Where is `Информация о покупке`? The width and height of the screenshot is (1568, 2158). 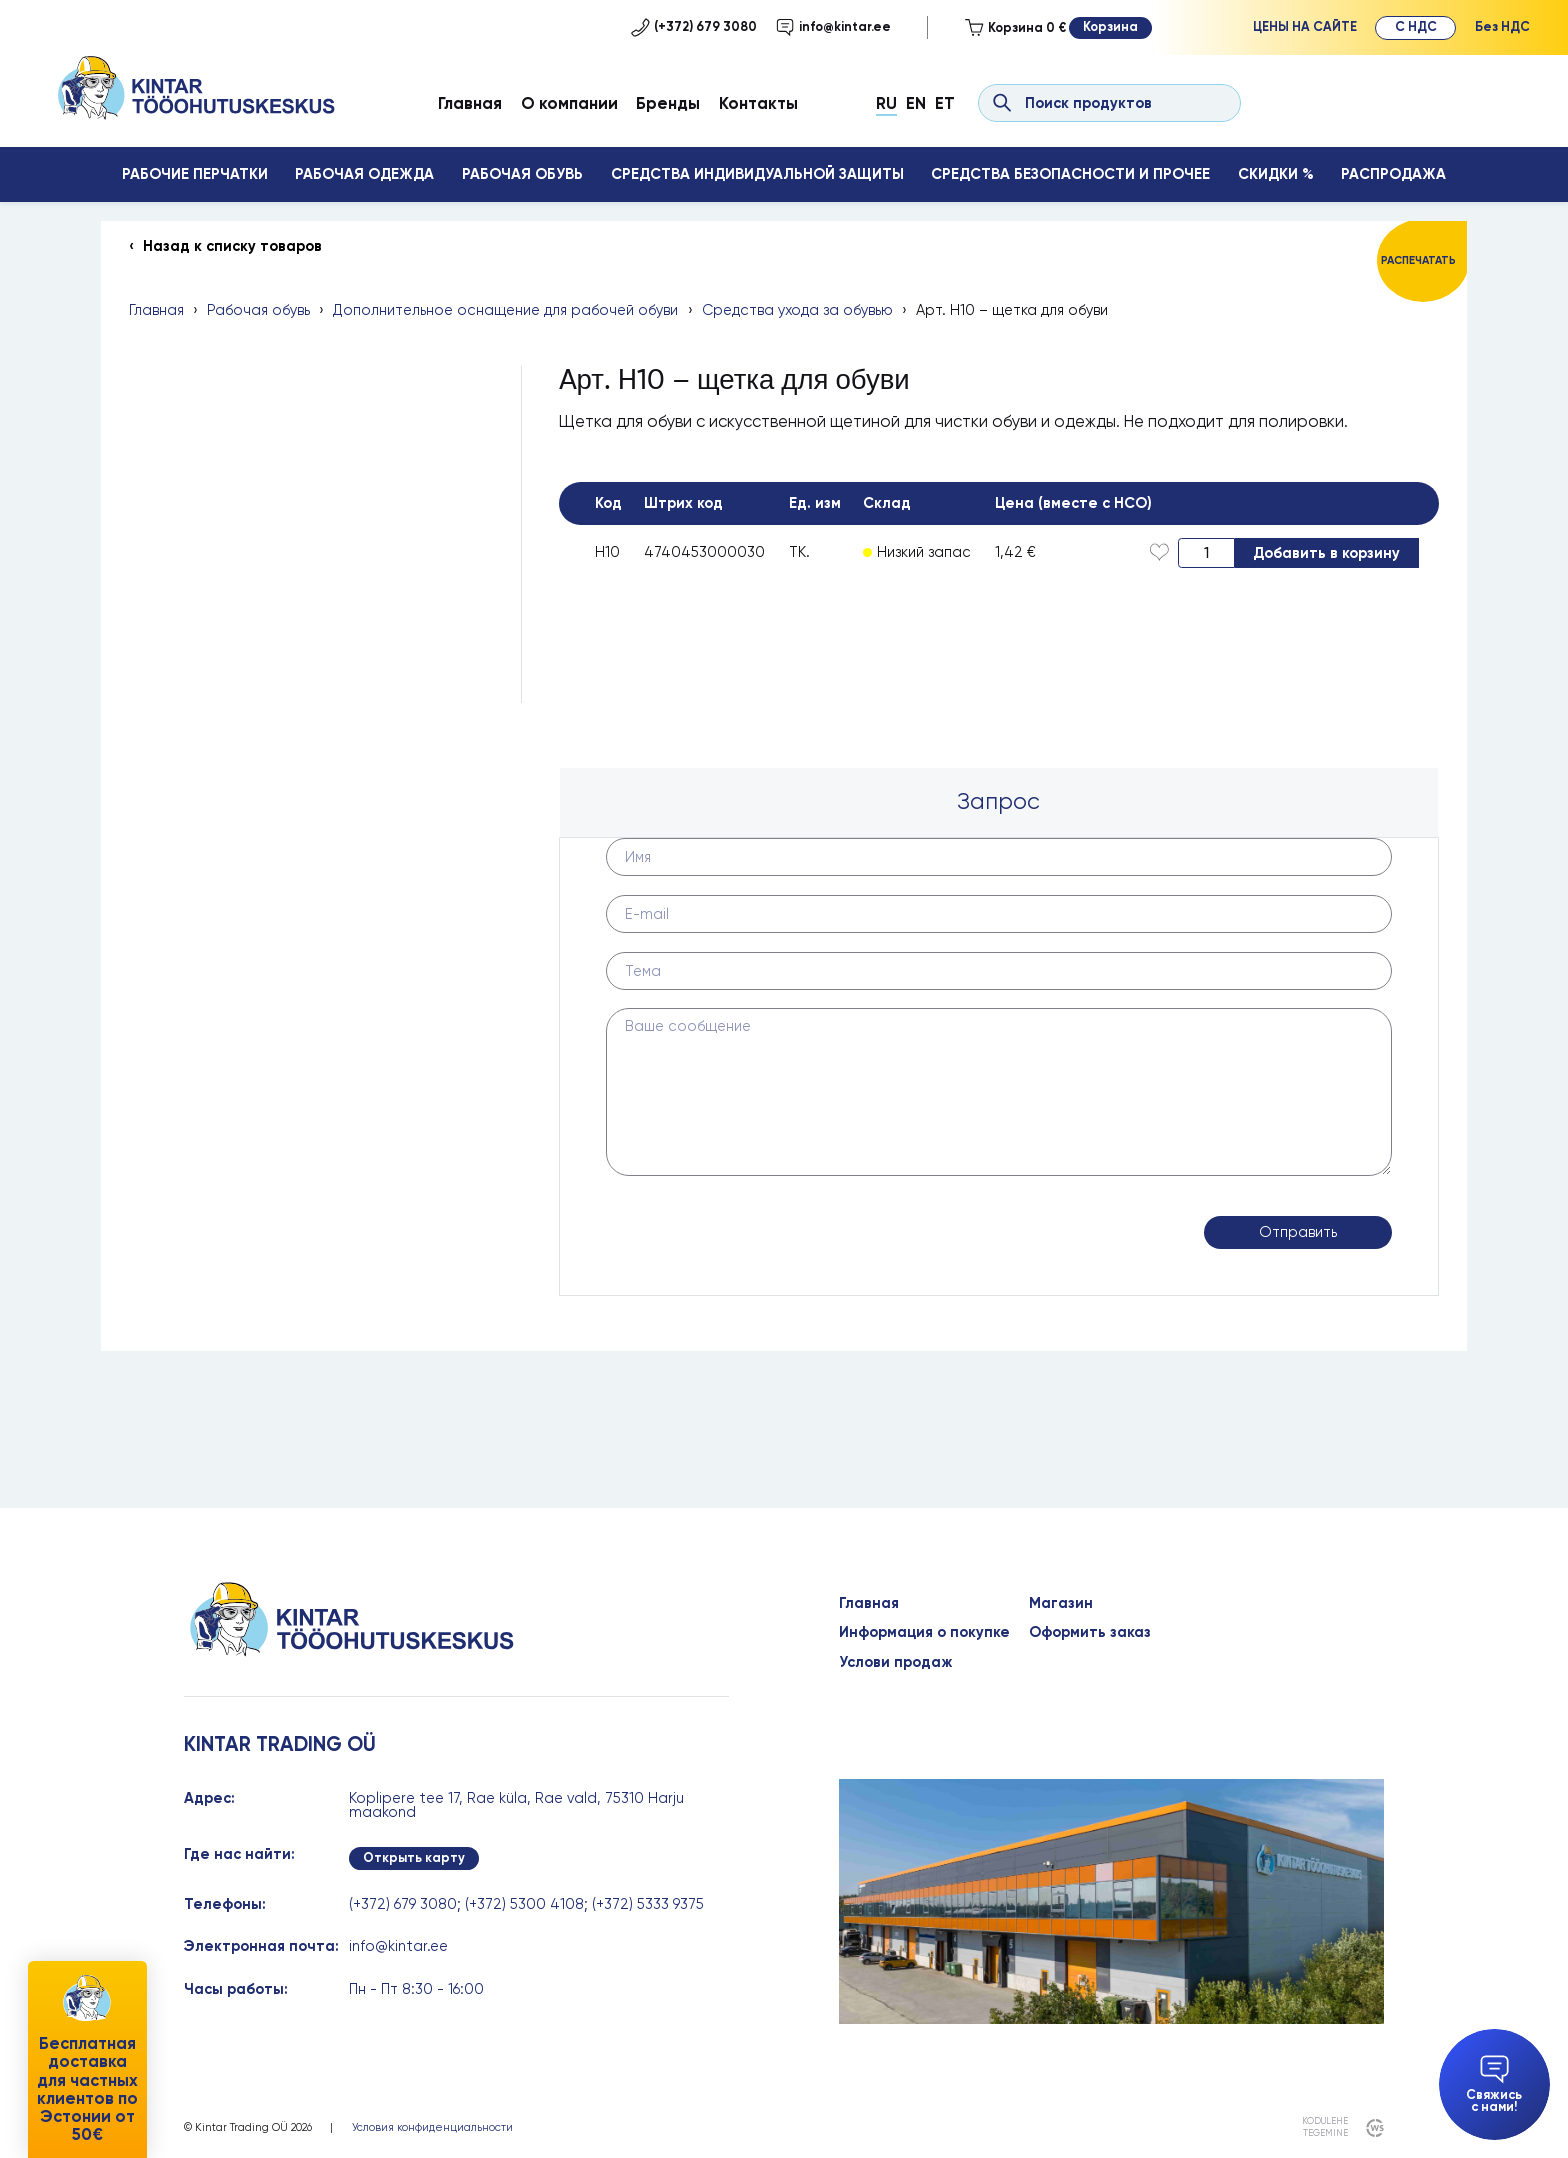
Информация о покупке is located at coordinates (924, 1632).